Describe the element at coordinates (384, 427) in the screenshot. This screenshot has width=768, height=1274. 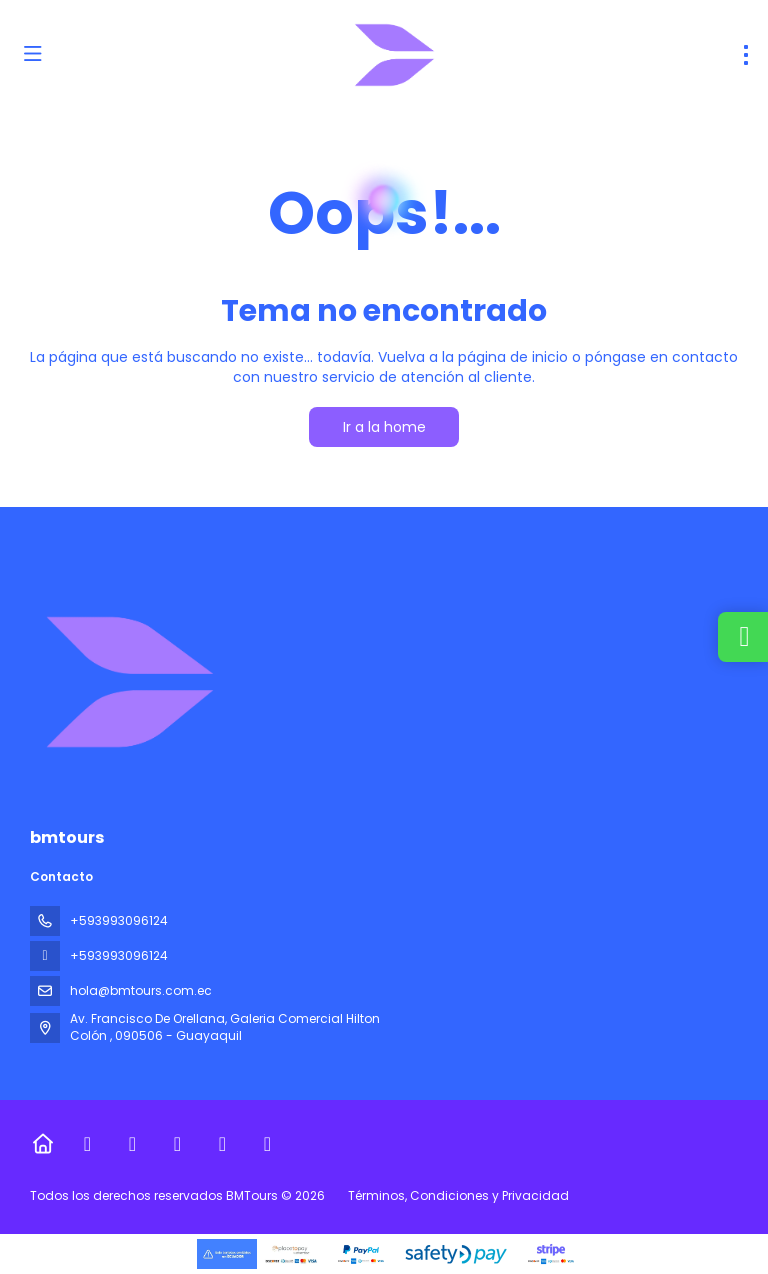
I see `Ir a la home` at that location.